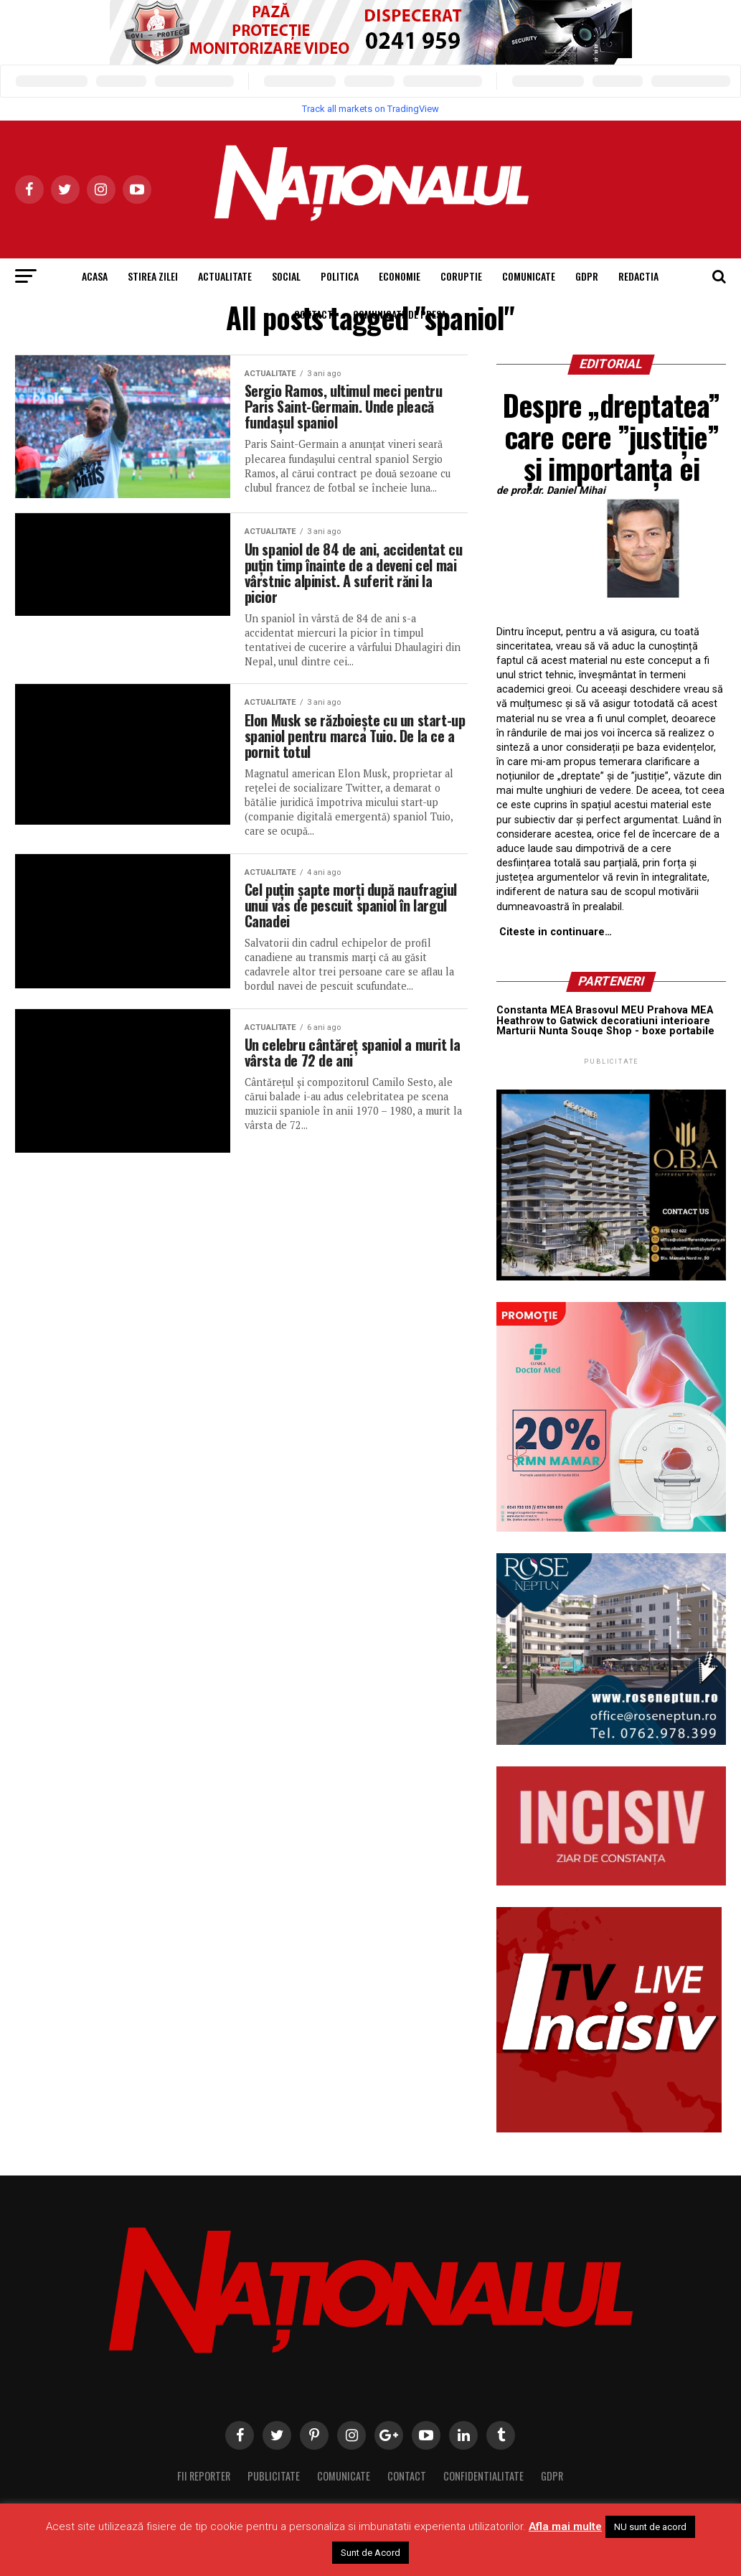 Image resolution: width=741 pixels, height=2576 pixels. What do you see at coordinates (547, 1021) in the screenshot?
I see `Heathrow to Gatwick` at bounding box center [547, 1021].